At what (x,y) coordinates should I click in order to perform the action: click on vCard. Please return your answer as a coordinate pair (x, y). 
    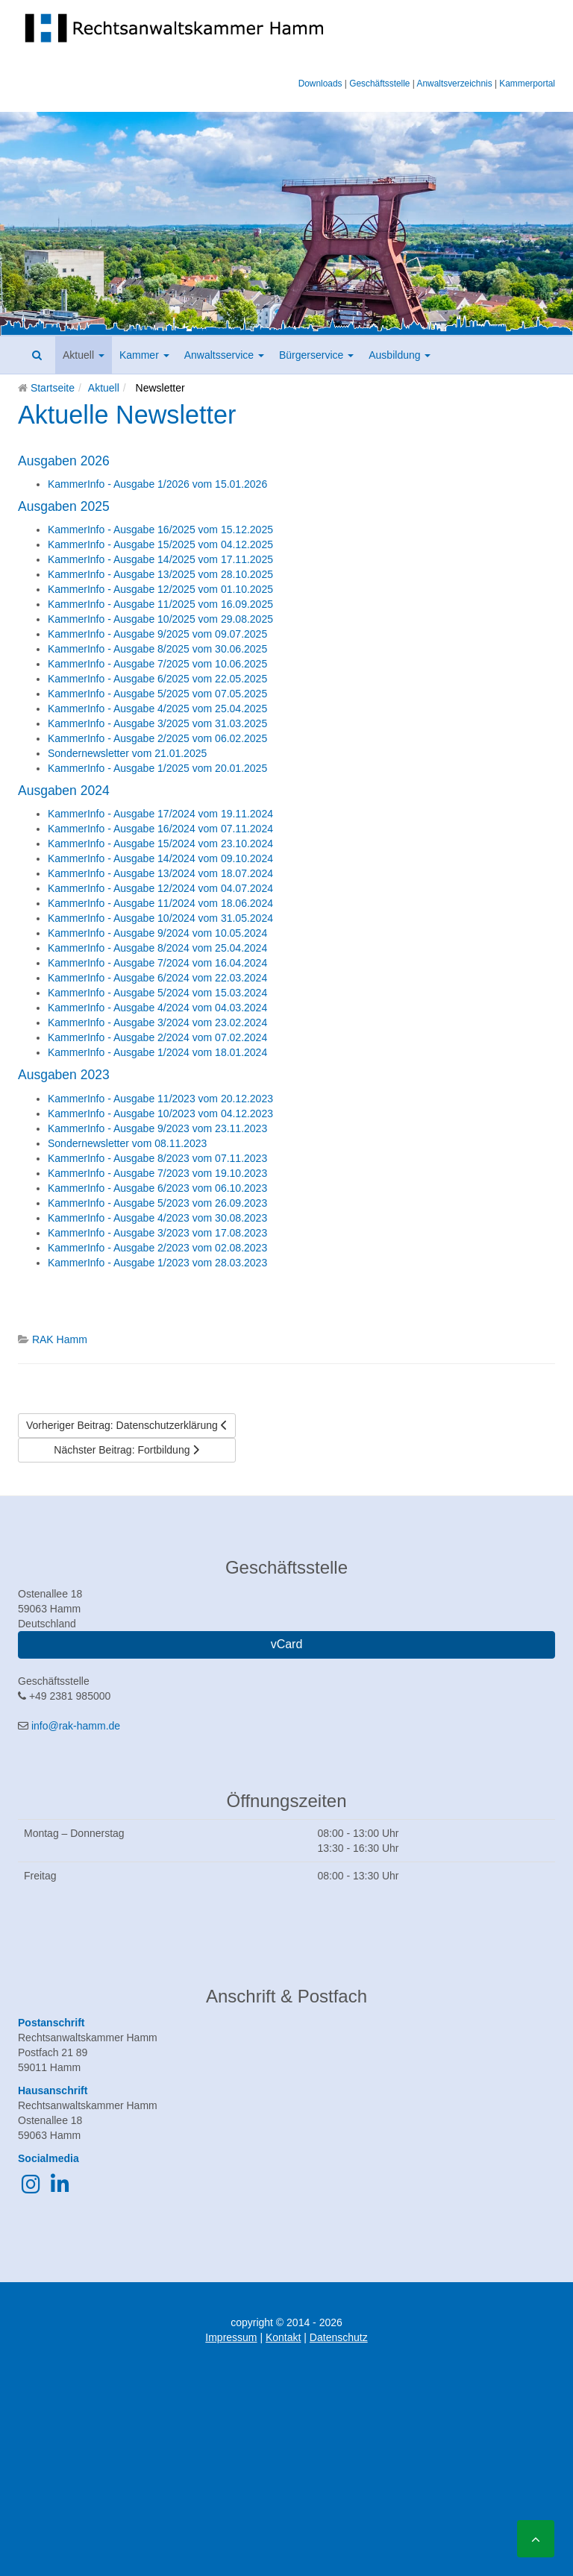
    Looking at the image, I should click on (287, 1644).